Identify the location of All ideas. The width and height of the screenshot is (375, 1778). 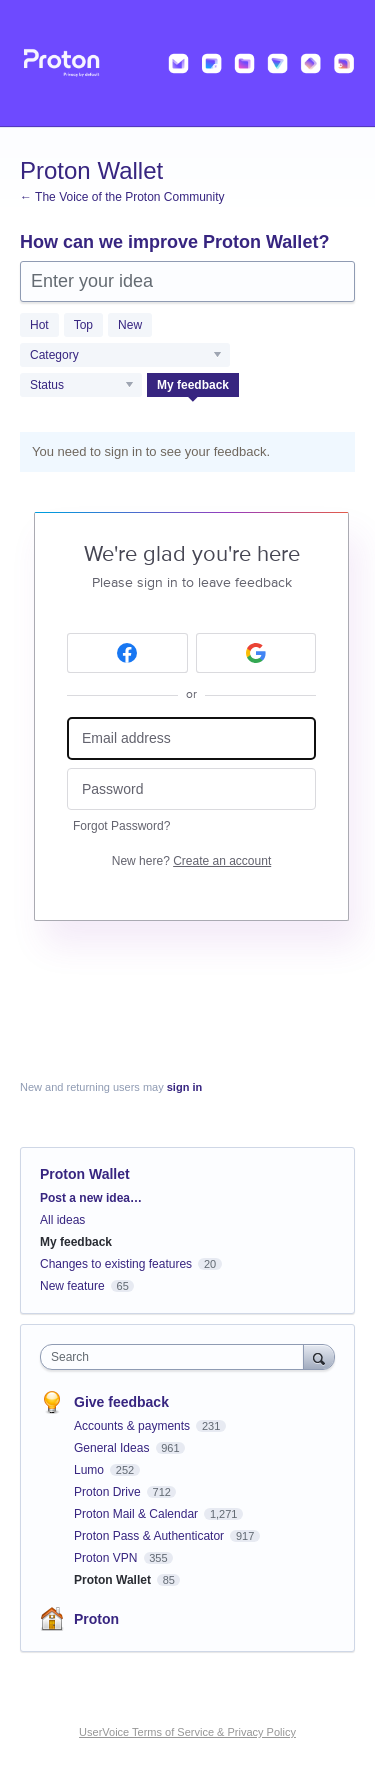
(62, 1220).